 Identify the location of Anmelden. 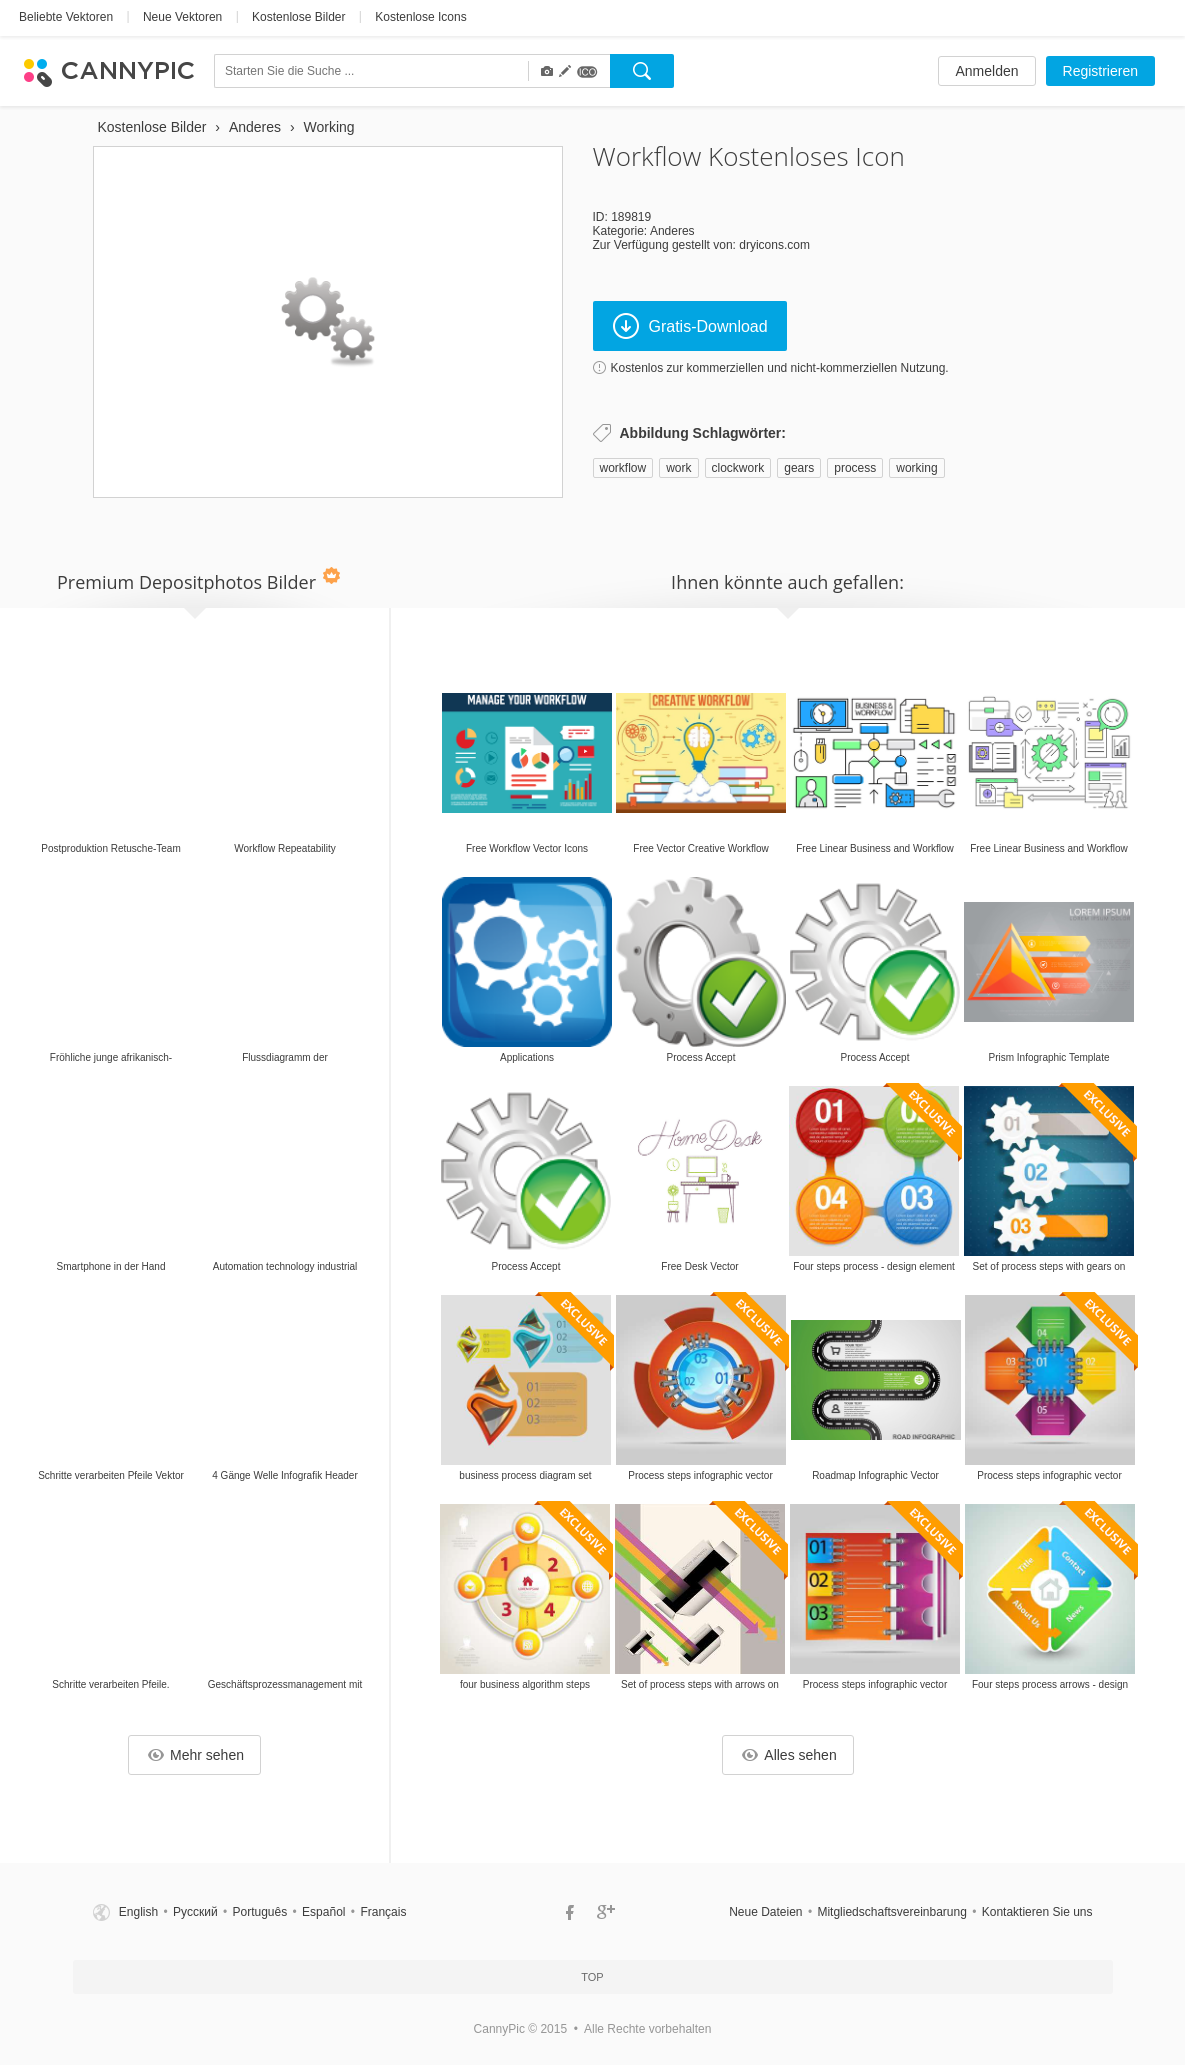
(986, 71).